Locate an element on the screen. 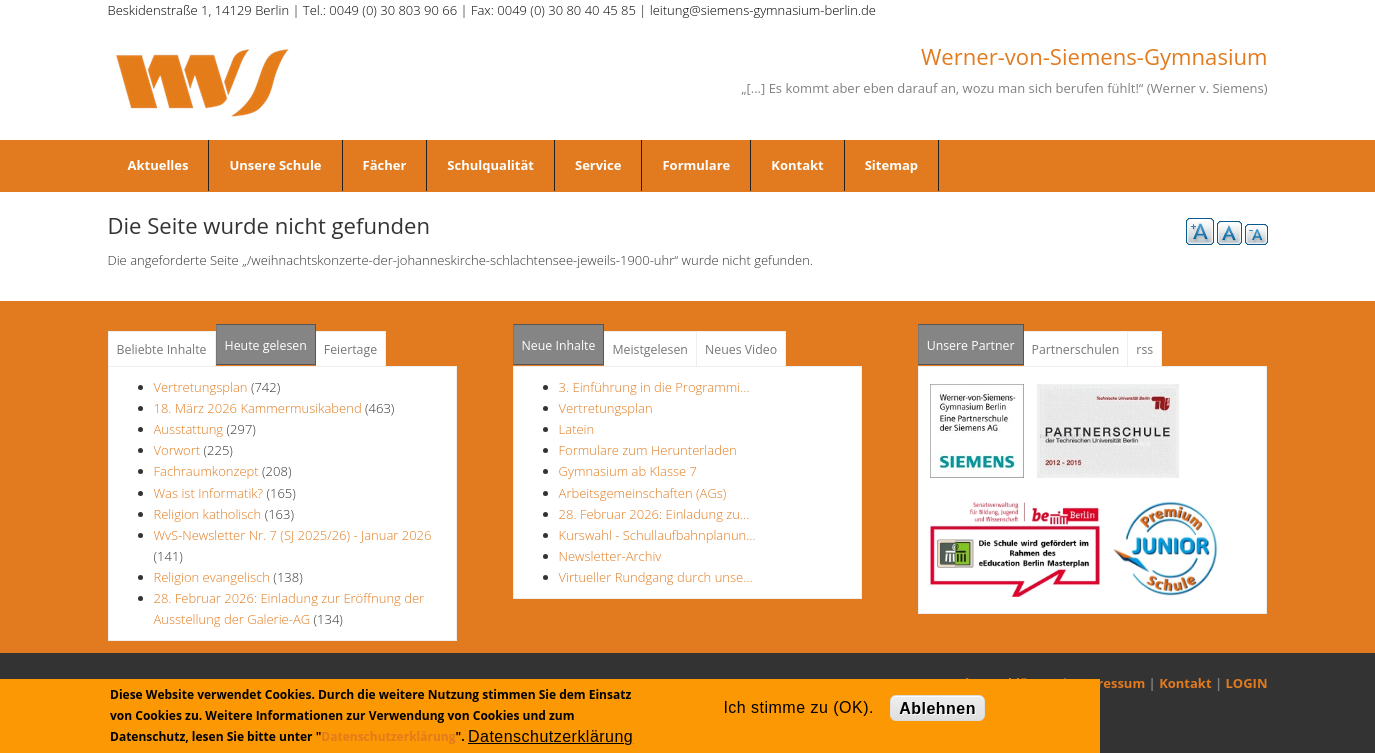 The width and height of the screenshot is (1375, 753). Partnerschulen is located at coordinates (1076, 349).